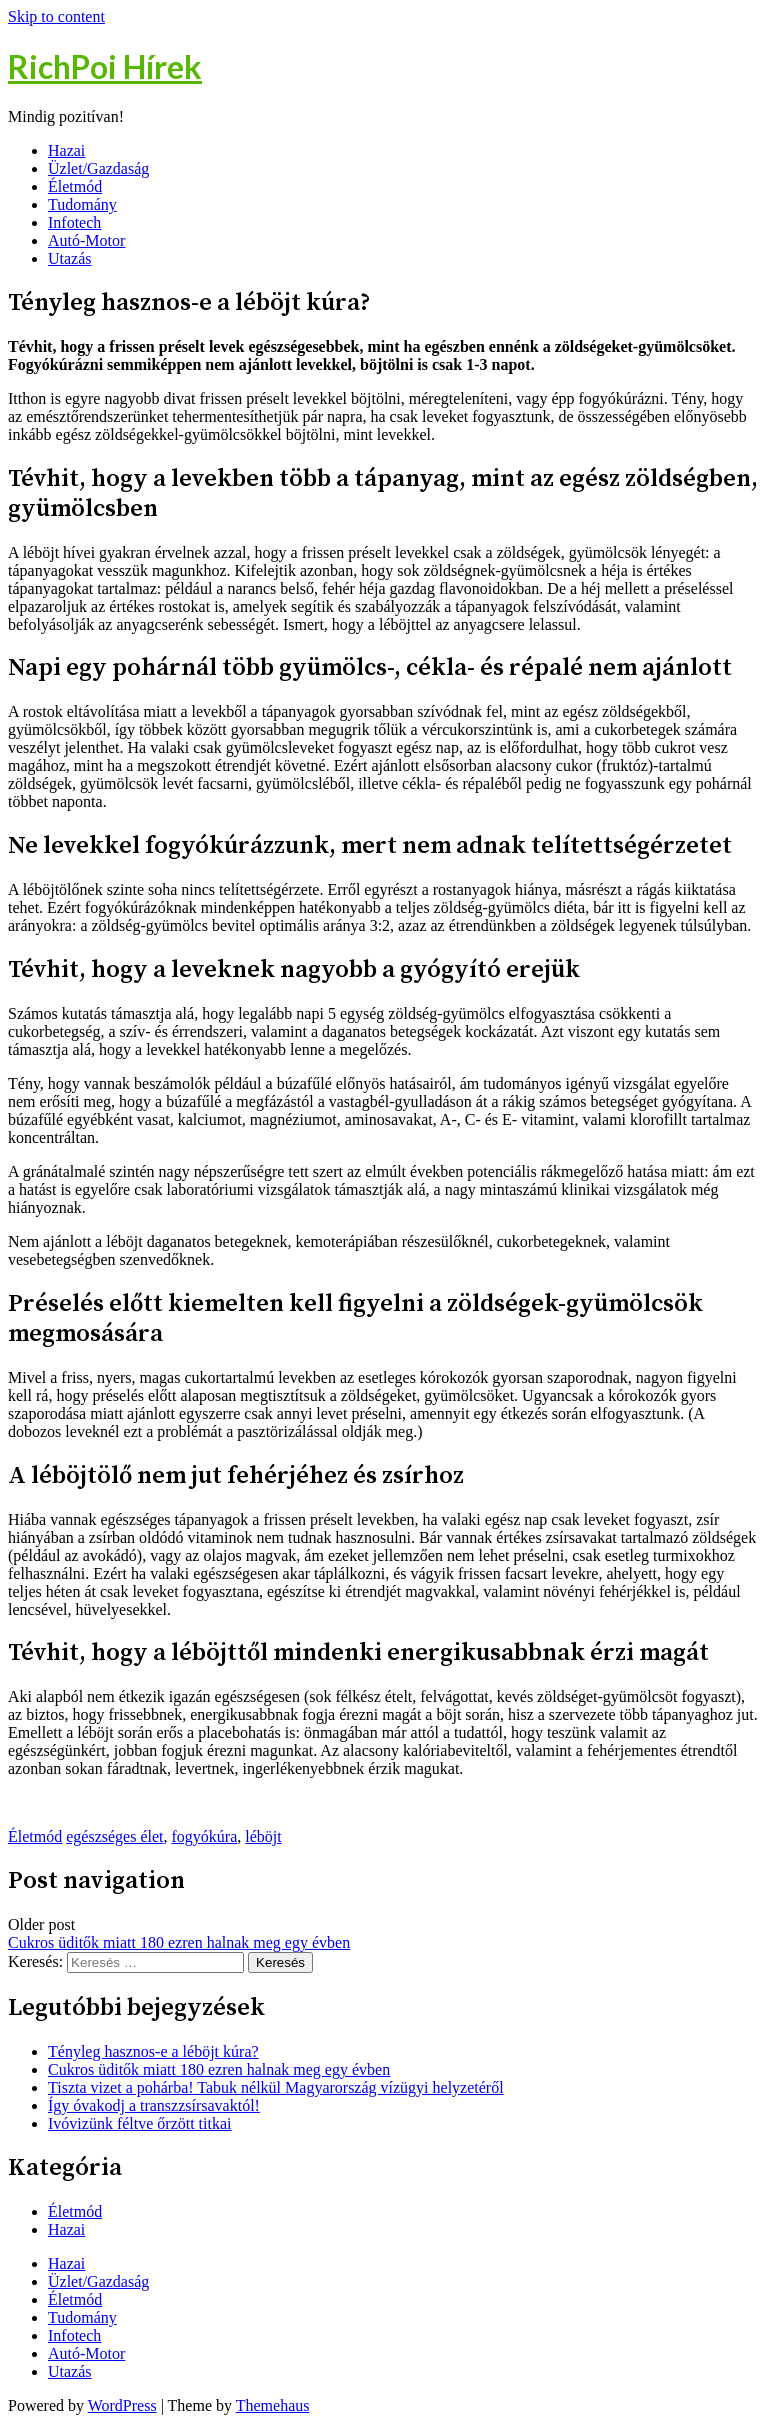 The image size is (768, 2423). What do you see at coordinates (273, 2405) in the screenshot?
I see `Themehaus` at bounding box center [273, 2405].